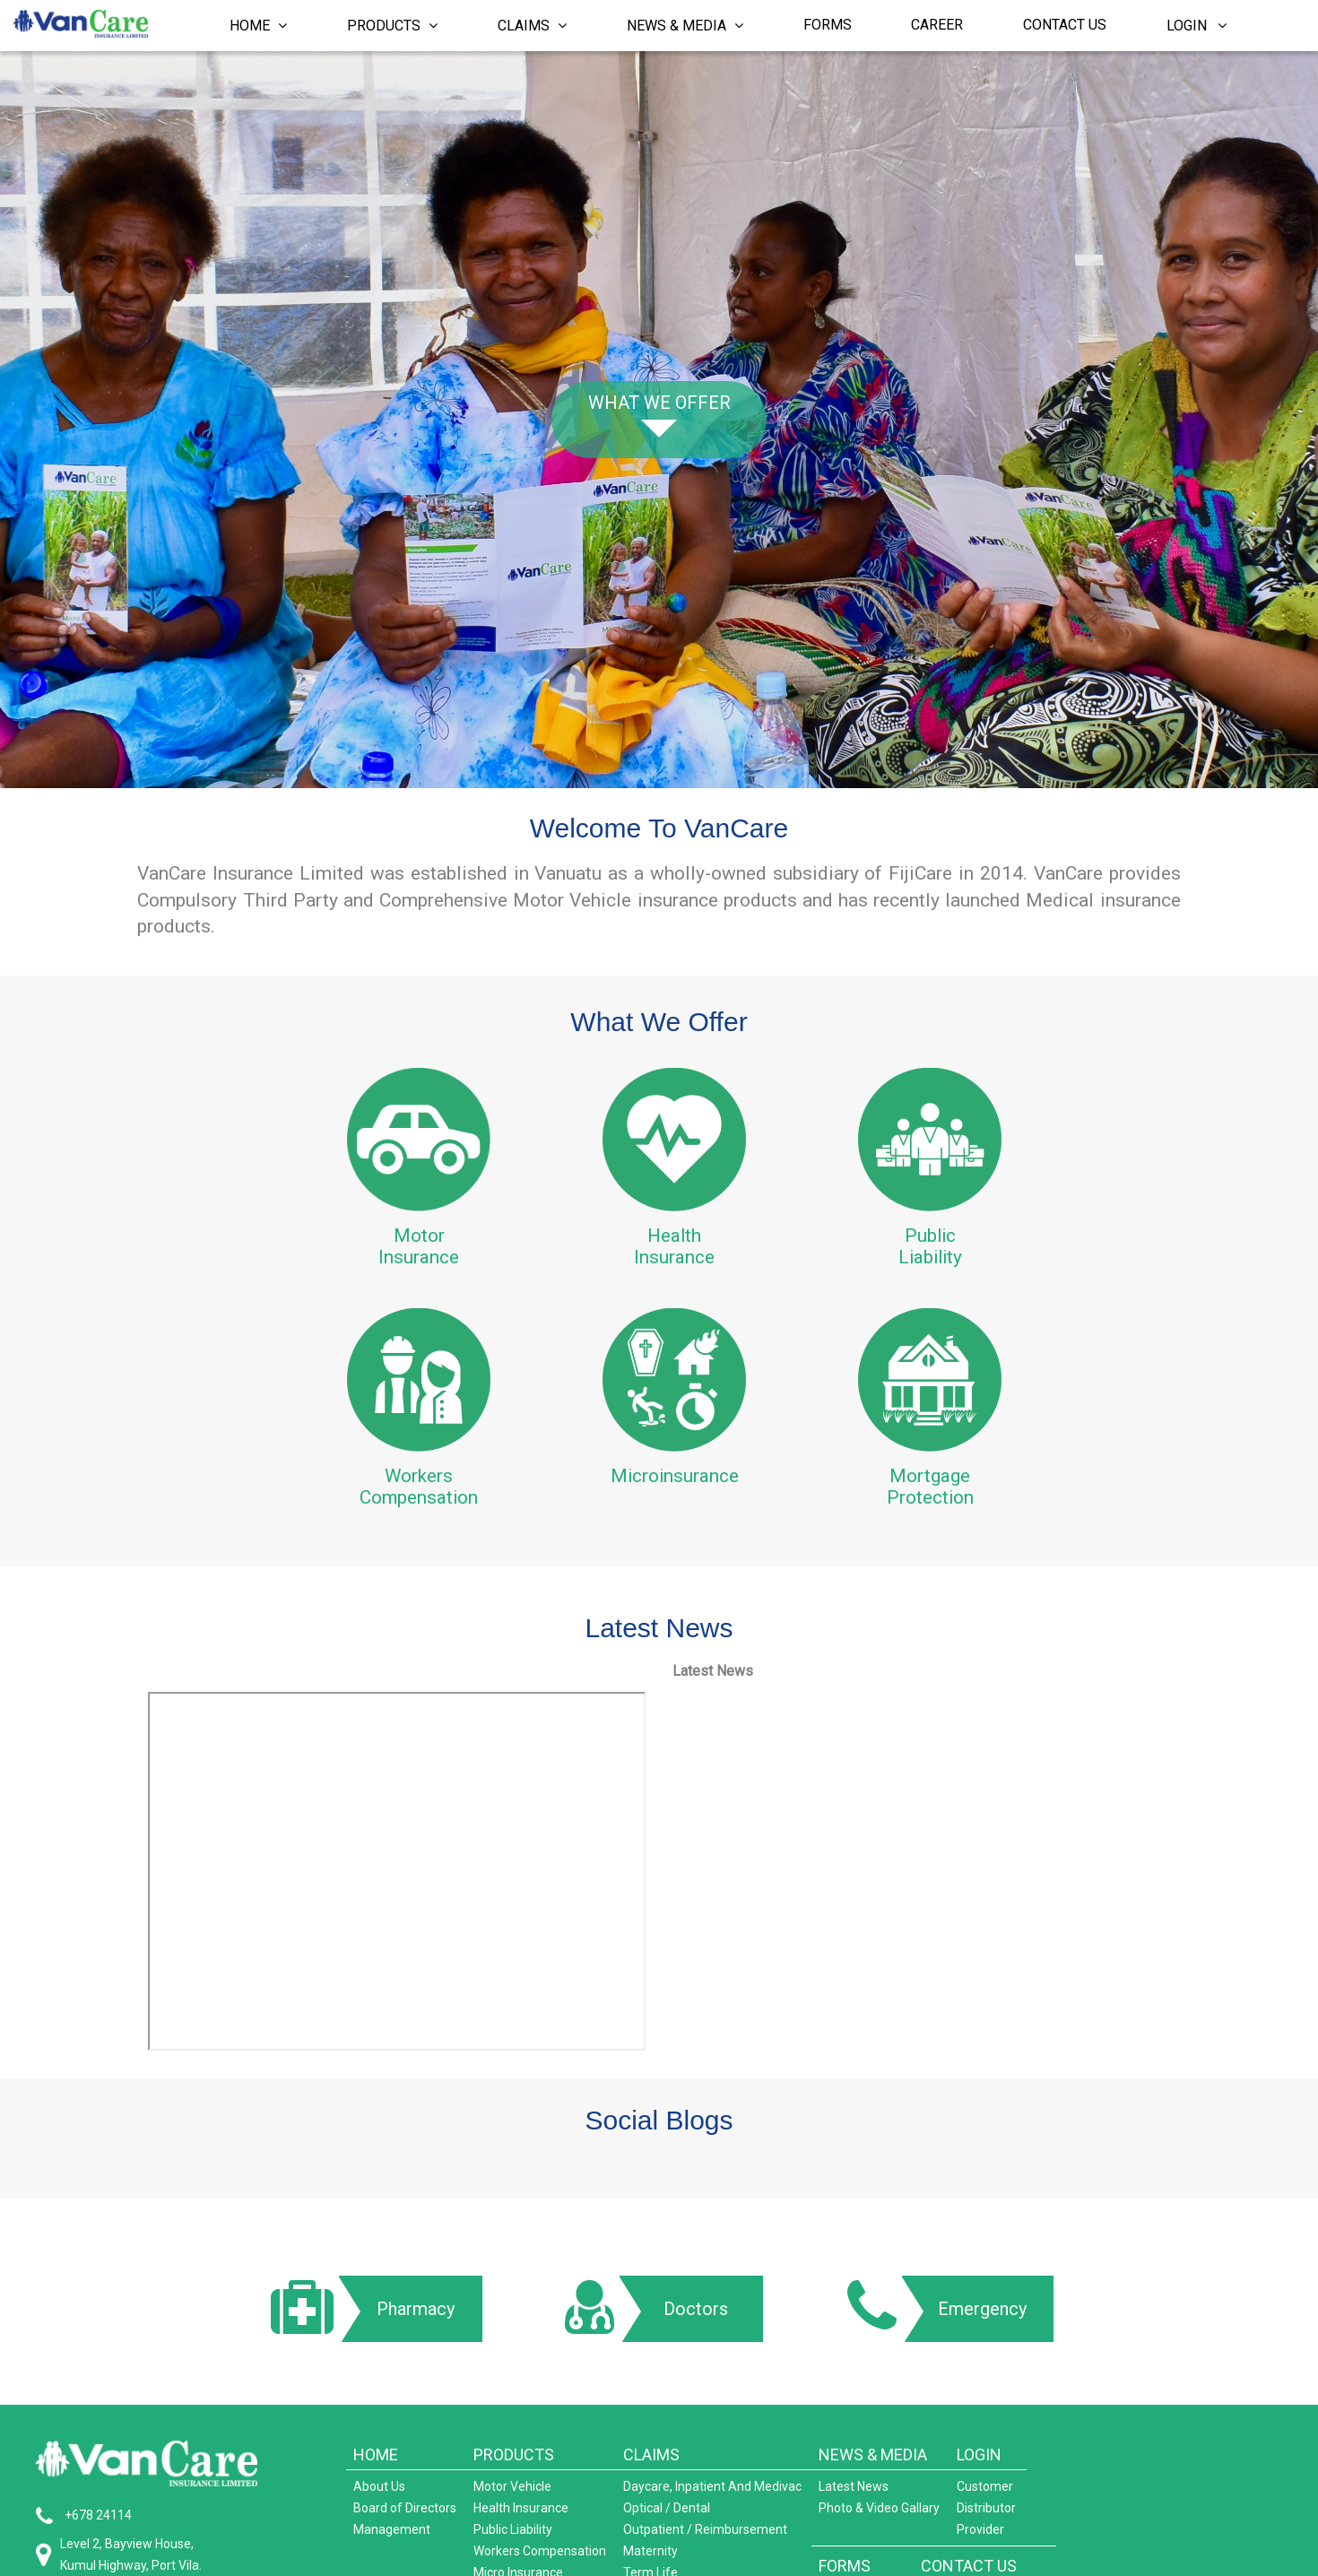  What do you see at coordinates (666, 2508) in the screenshot?
I see `Optical / Dental` at bounding box center [666, 2508].